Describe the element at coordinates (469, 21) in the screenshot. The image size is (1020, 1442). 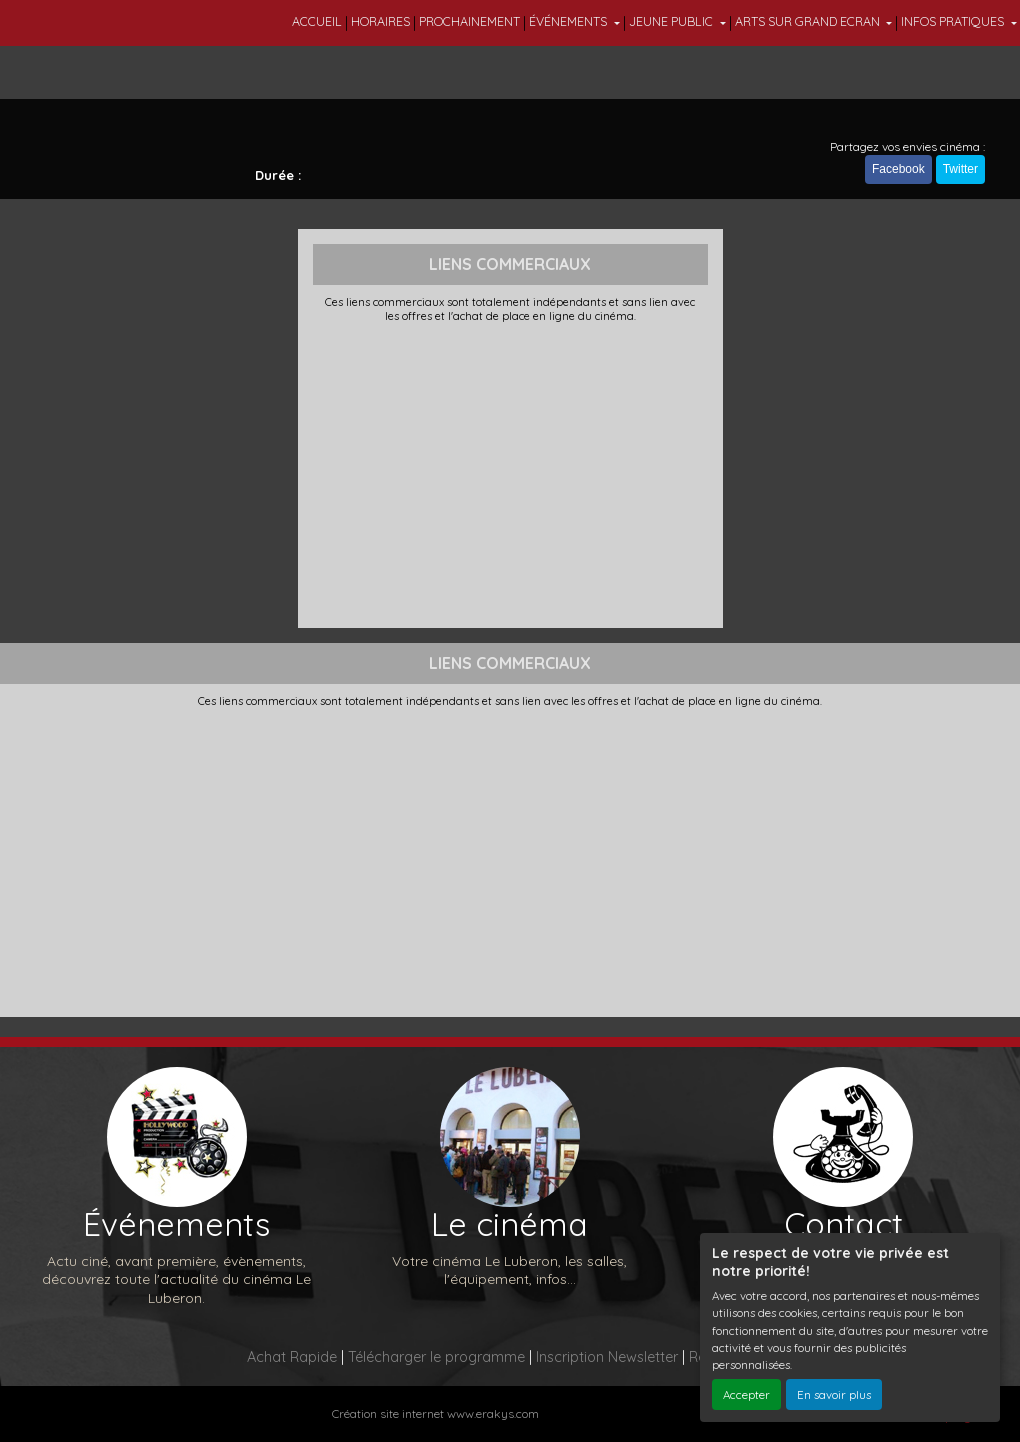
I see `PROCHAINEMENT` at that location.